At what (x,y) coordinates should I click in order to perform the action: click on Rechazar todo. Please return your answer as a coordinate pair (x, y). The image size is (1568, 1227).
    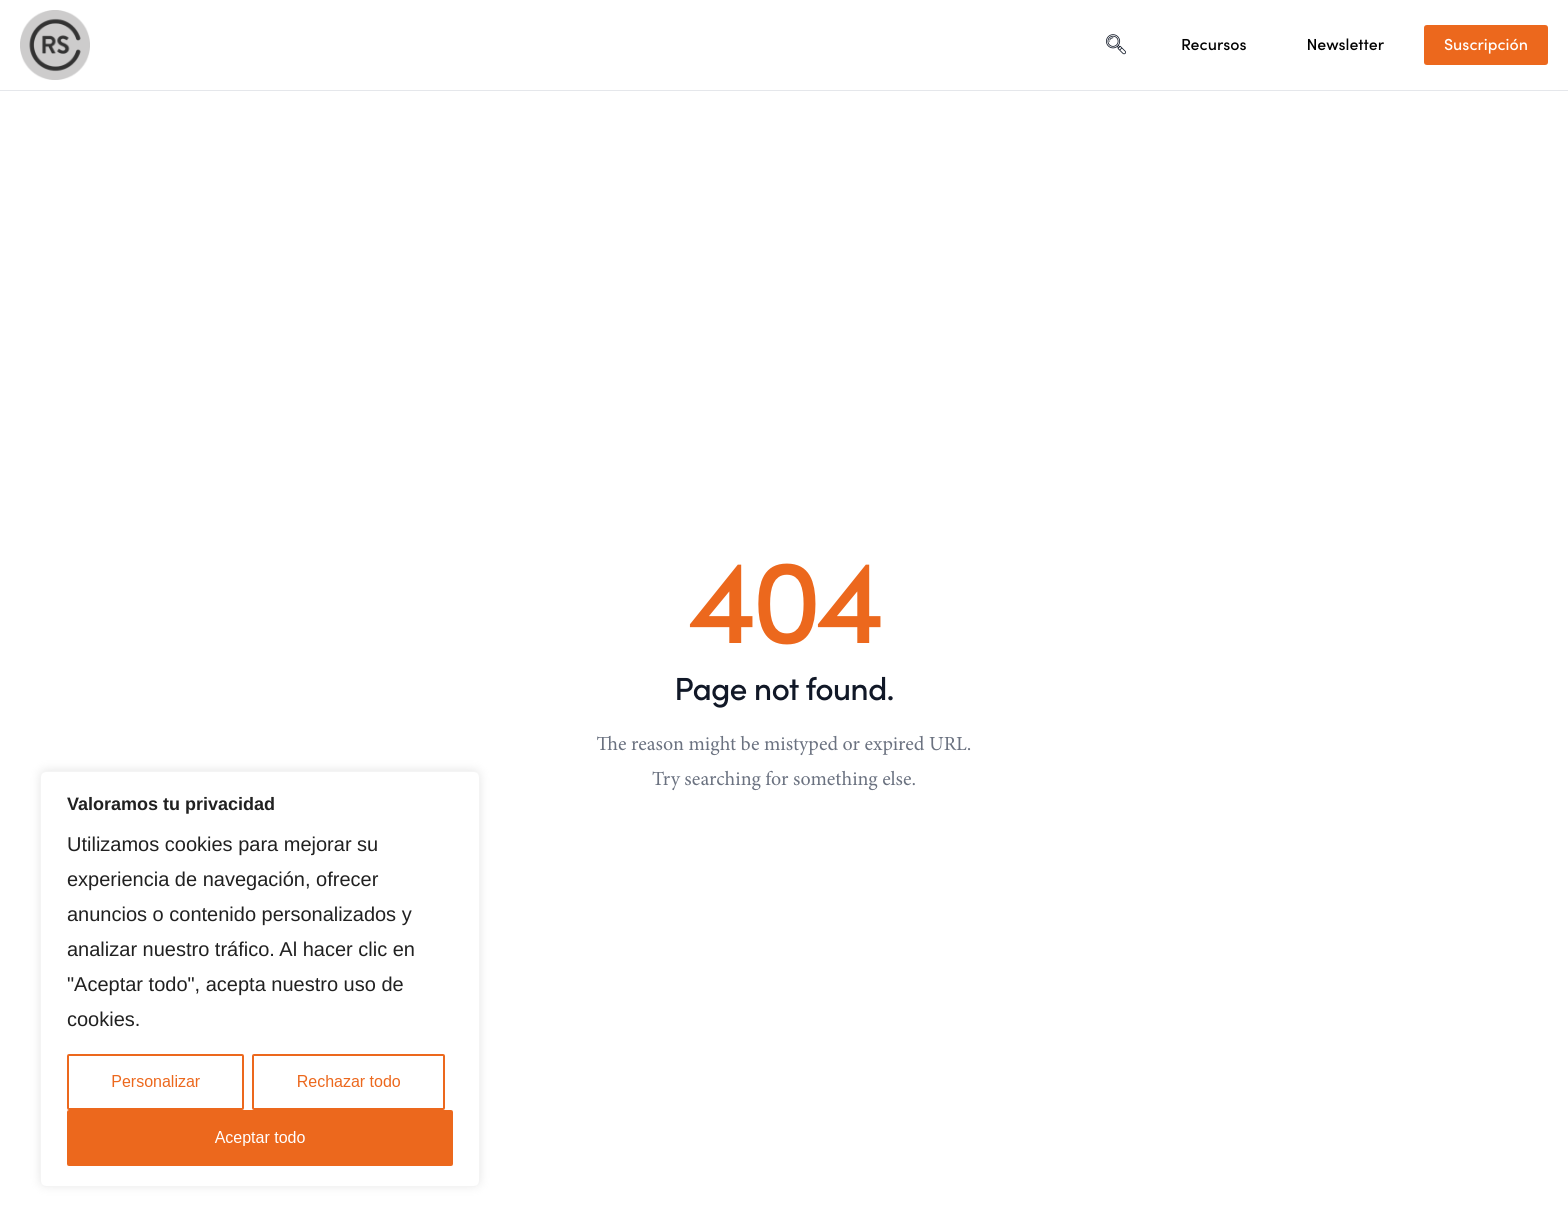
    Looking at the image, I should click on (349, 1081).